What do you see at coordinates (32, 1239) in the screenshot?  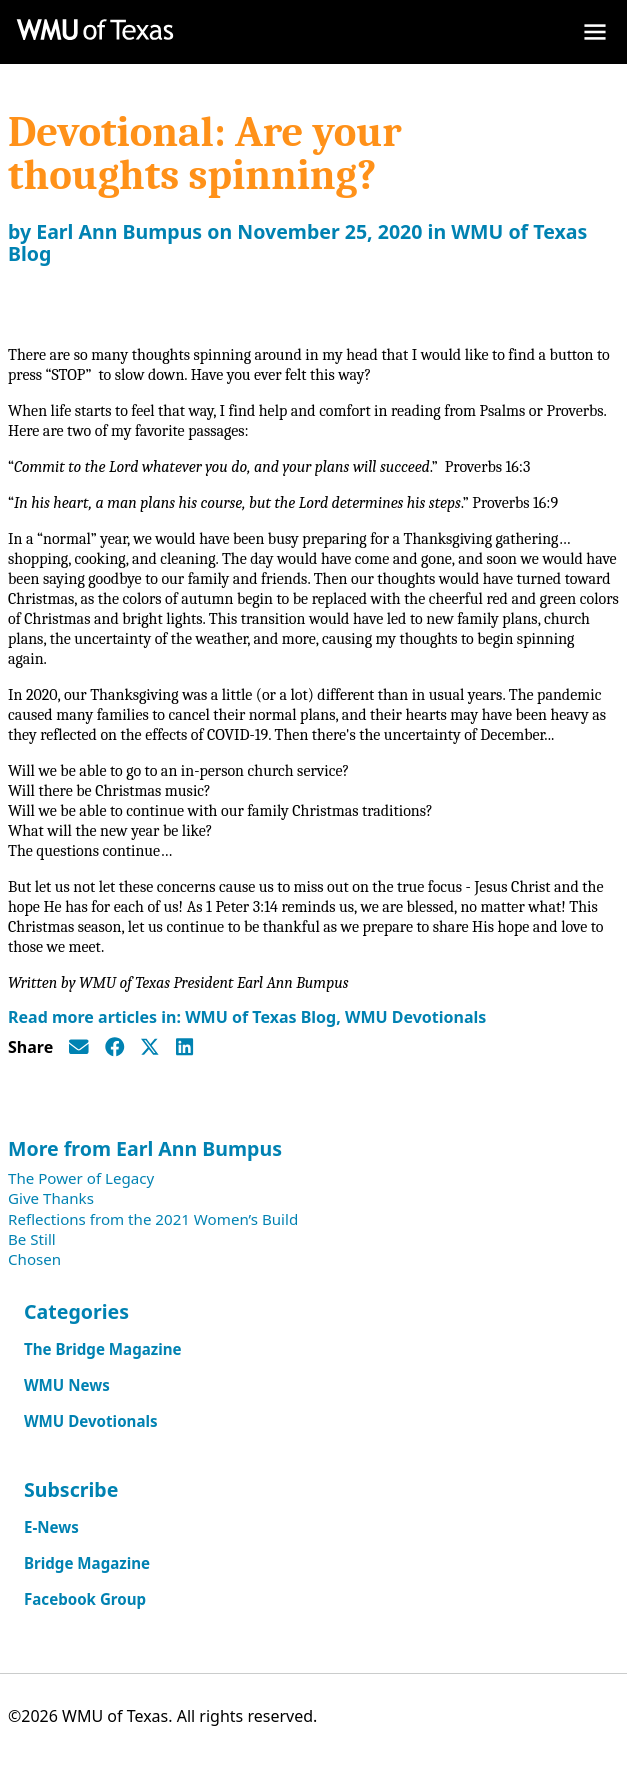 I see `Be Still` at bounding box center [32, 1239].